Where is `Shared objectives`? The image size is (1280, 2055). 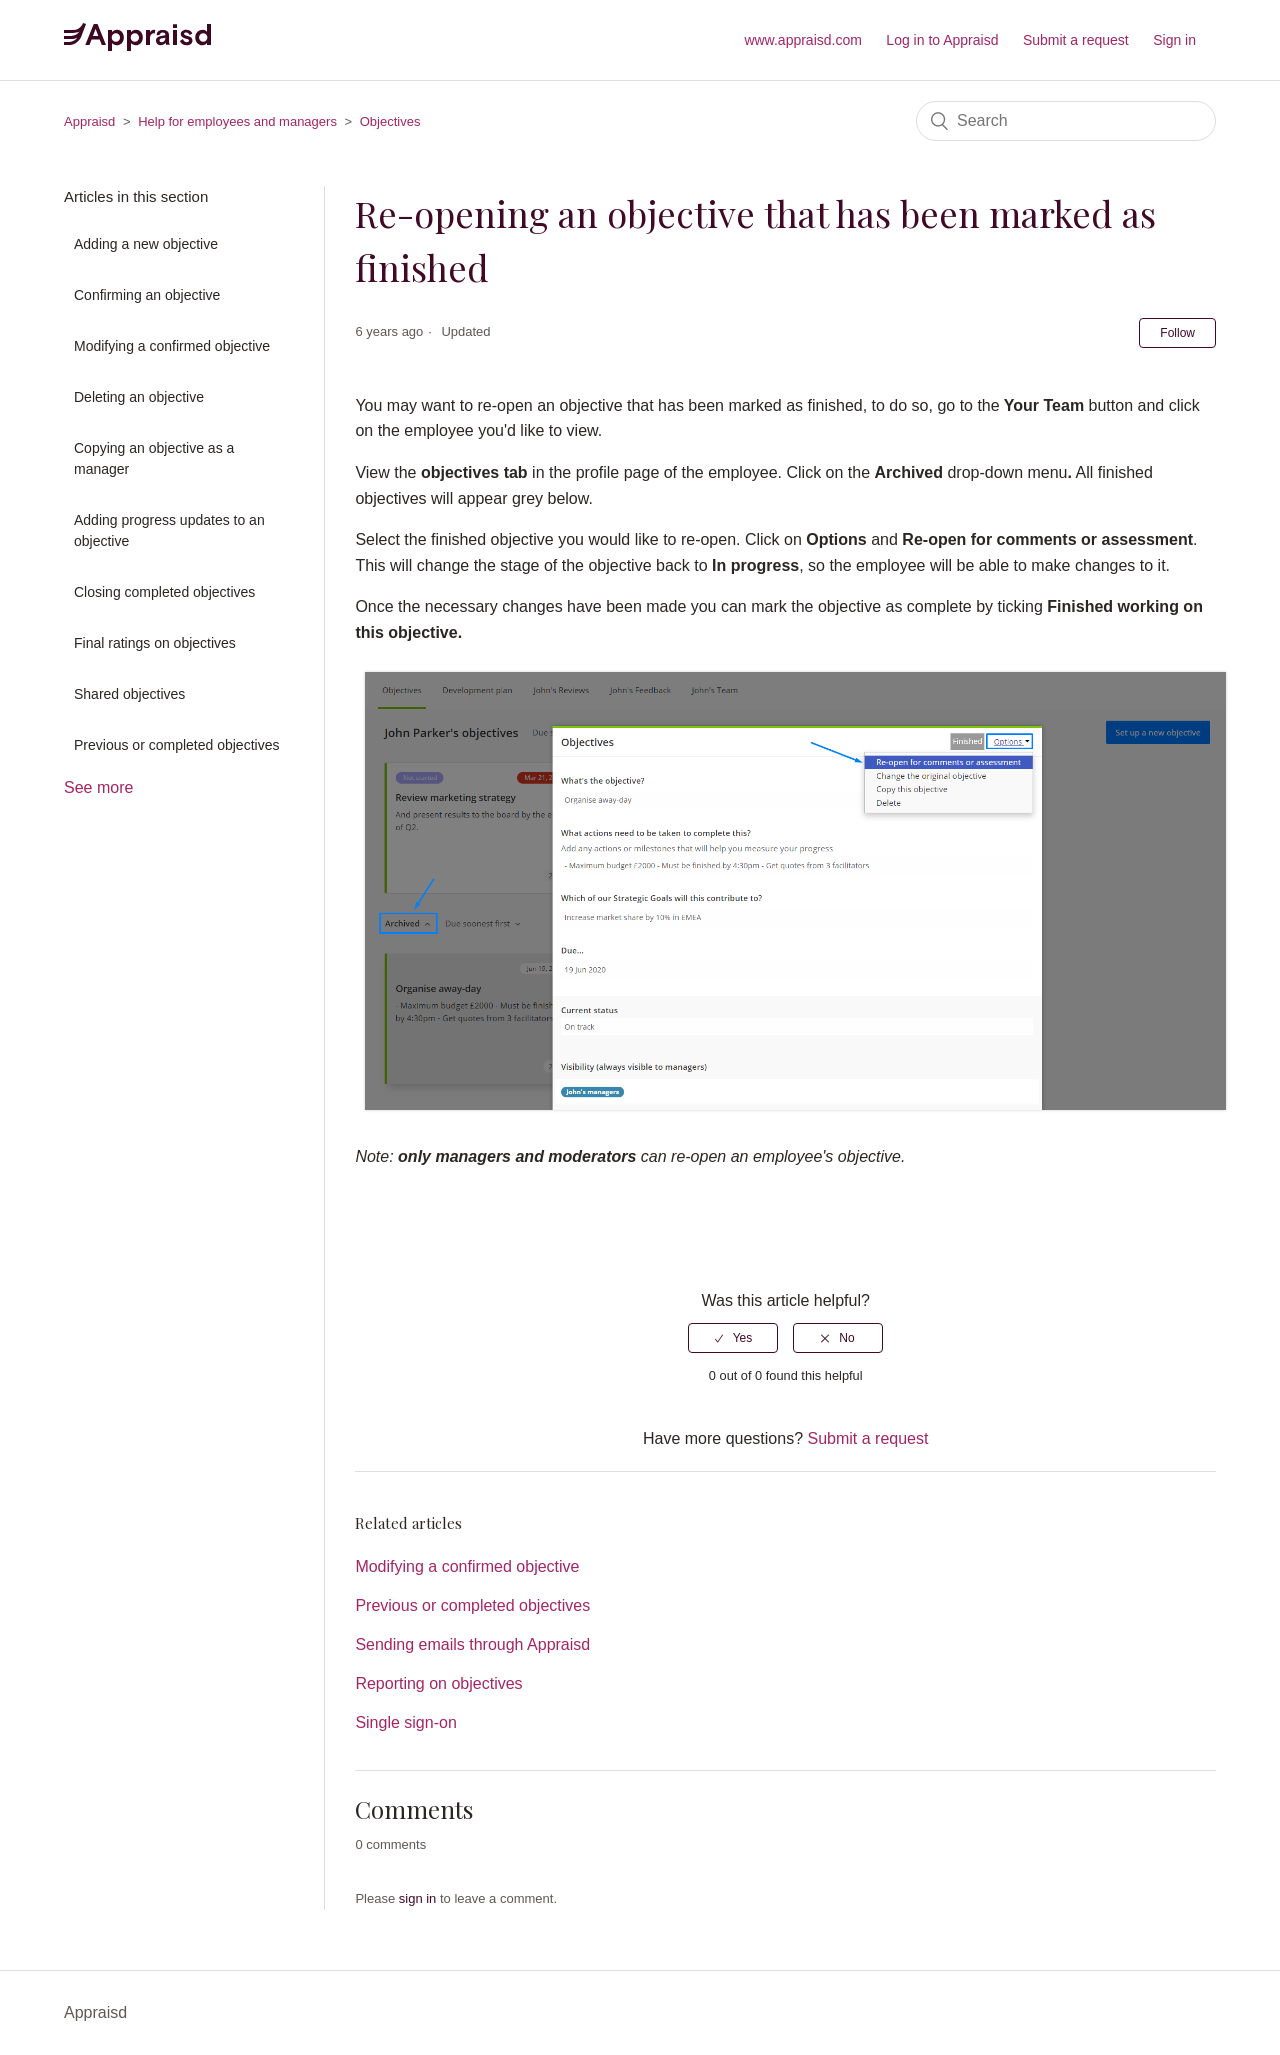
Shared objectives is located at coordinates (129, 694).